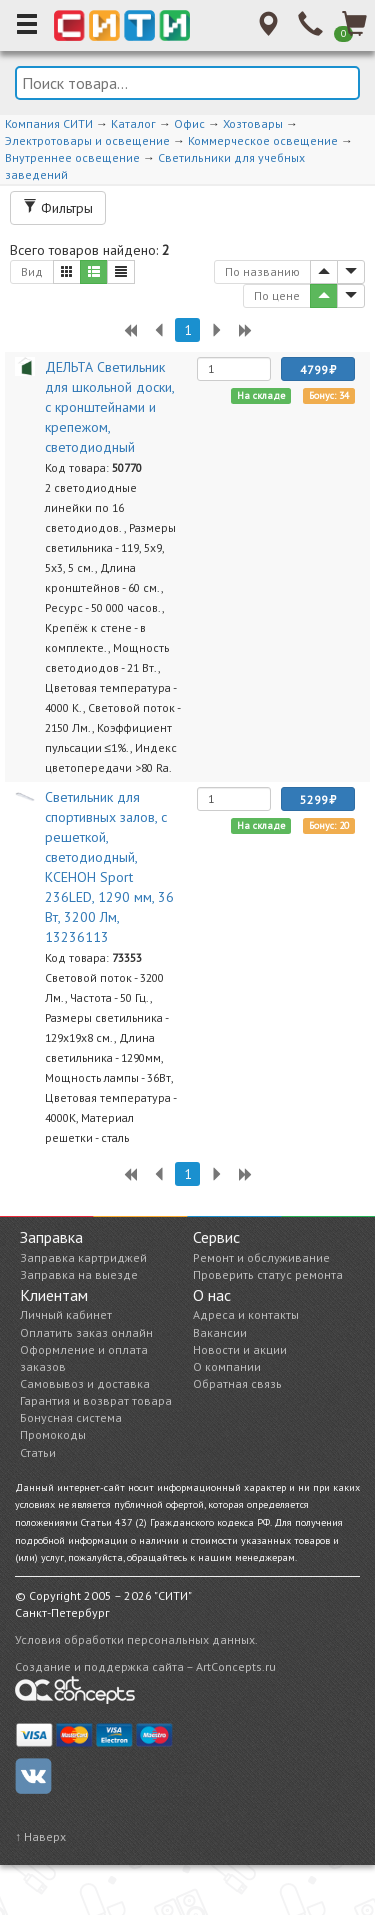 The image size is (375, 1915). What do you see at coordinates (58, 208) in the screenshot?
I see `Фильтры` at bounding box center [58, 208].